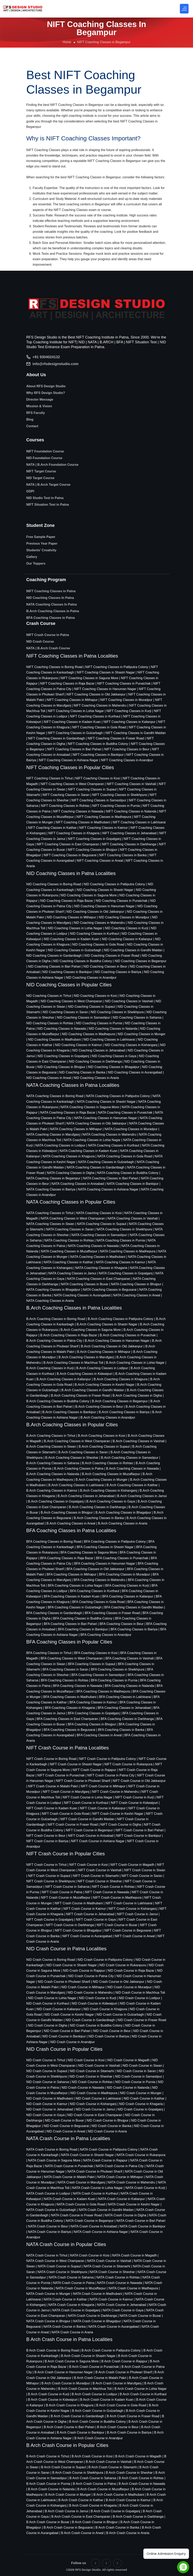 This screenshot has width=193, height=2576. What do you see at coordinates (94, 2394) in the screenshot?
I see `B Arch Crash Course in Lodipur` at bounding box center [94, 2394].